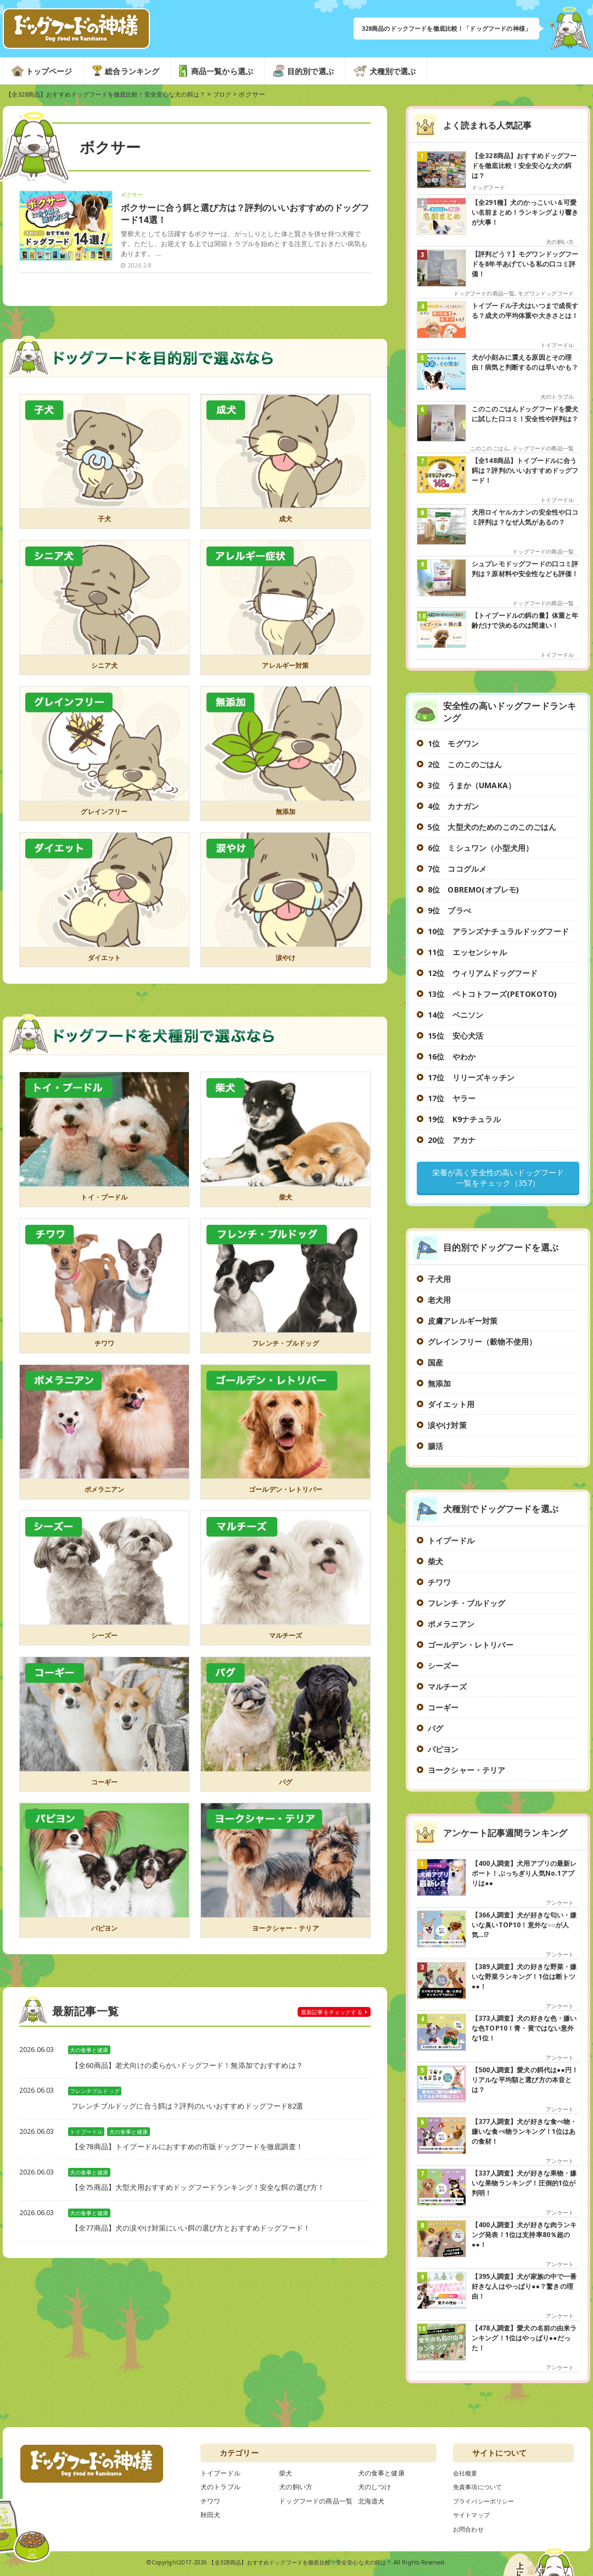 The image size is (593, 2576). What do you see at coordinates (95, 2096) in the screenshot?
I see `フレンチブルドッグ` at bounding box center [95, 2096].